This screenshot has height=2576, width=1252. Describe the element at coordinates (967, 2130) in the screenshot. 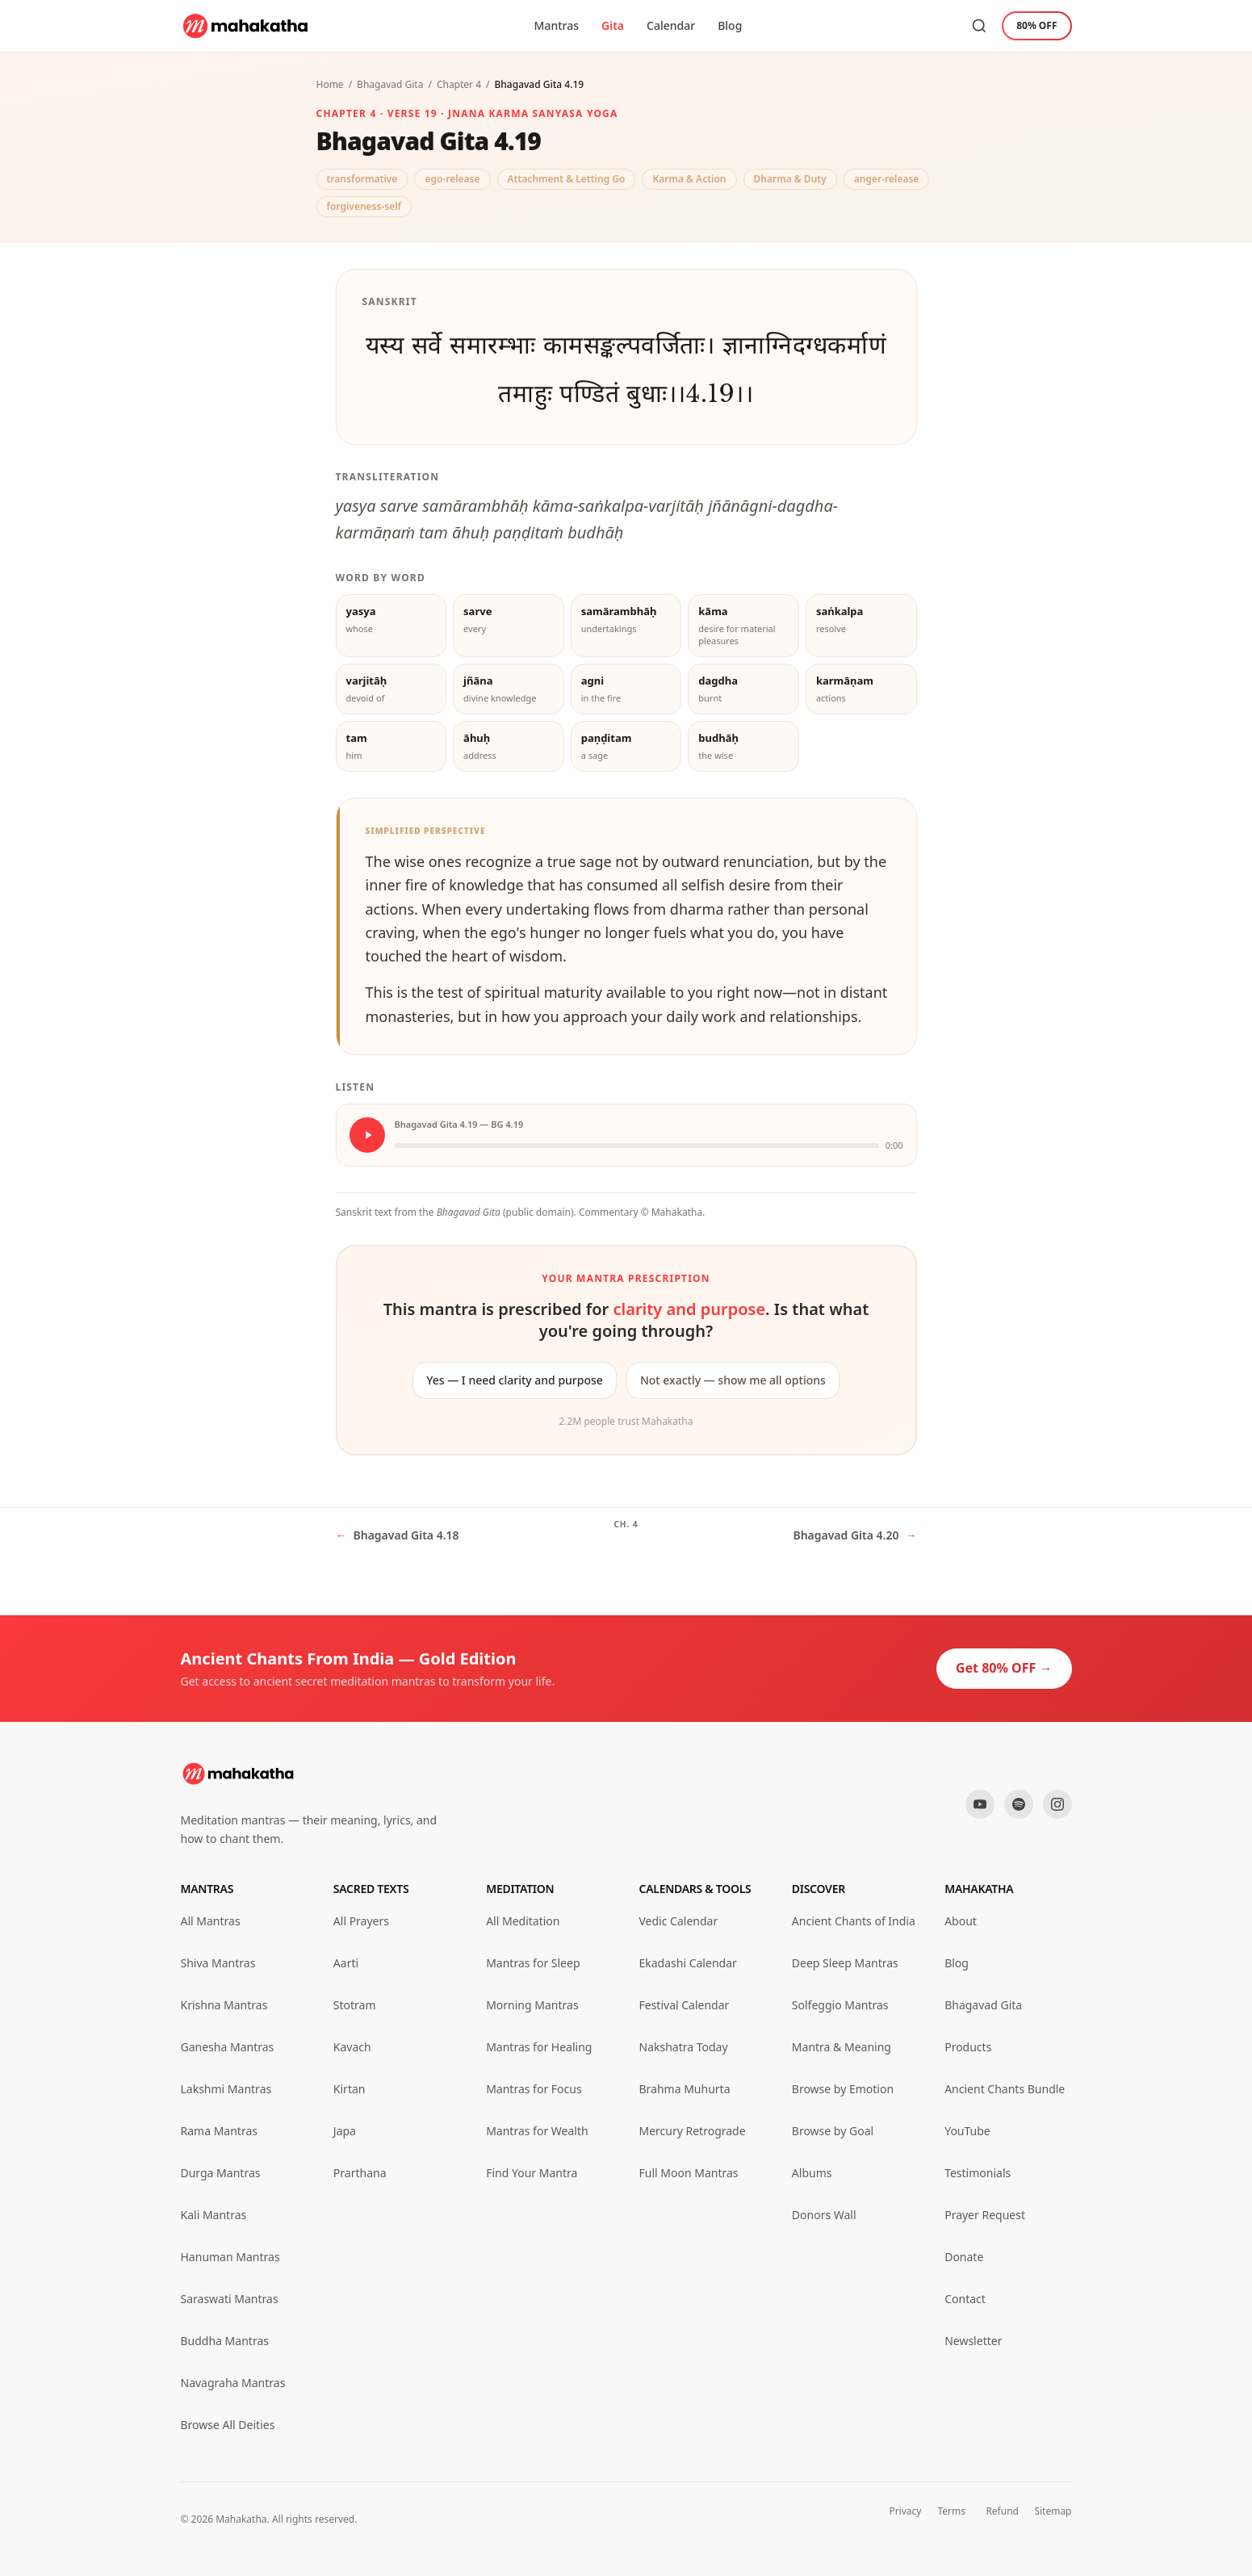

I see `YouTube` at that location.